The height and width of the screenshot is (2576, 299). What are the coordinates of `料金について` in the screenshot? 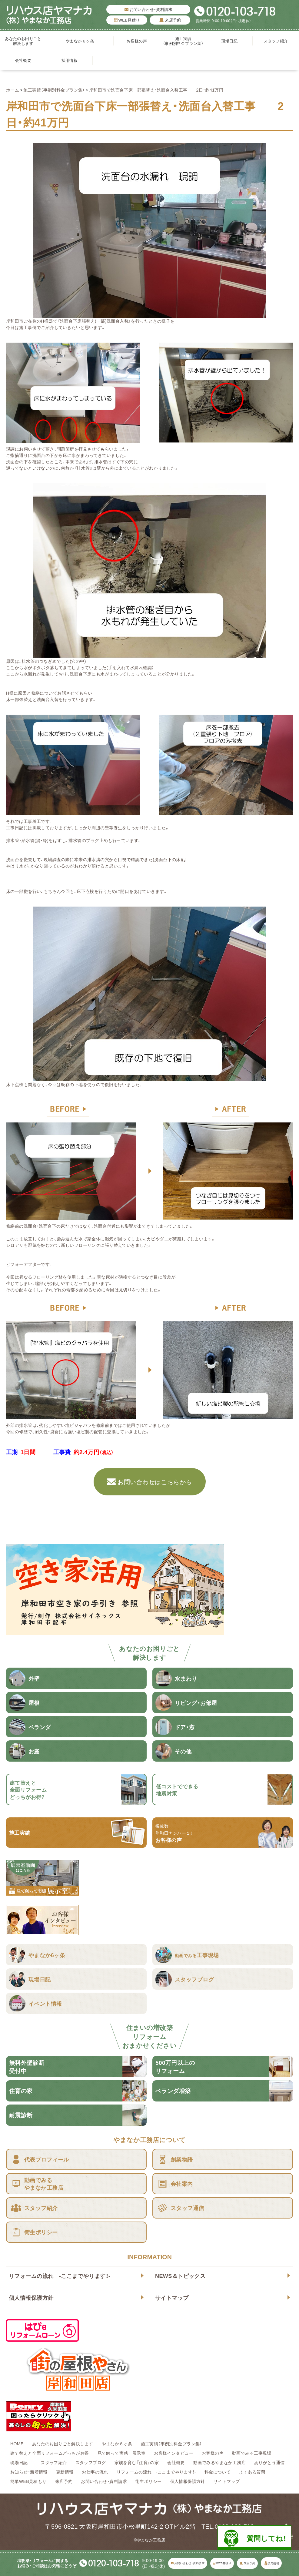 It's located at (217, 2472).